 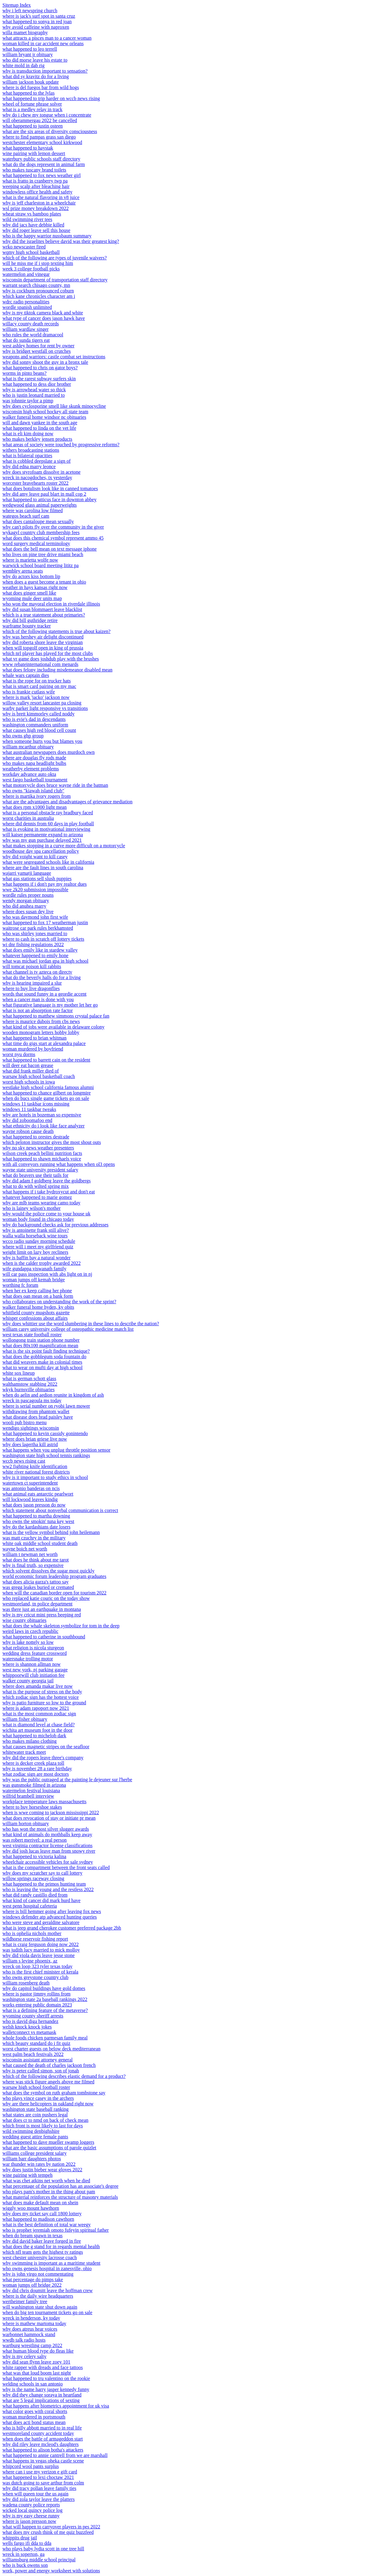 What do you see at coordinates (37, 439) in the screenshot?
I see `who makes berkley jensen products` at bounding box center [37, 439].